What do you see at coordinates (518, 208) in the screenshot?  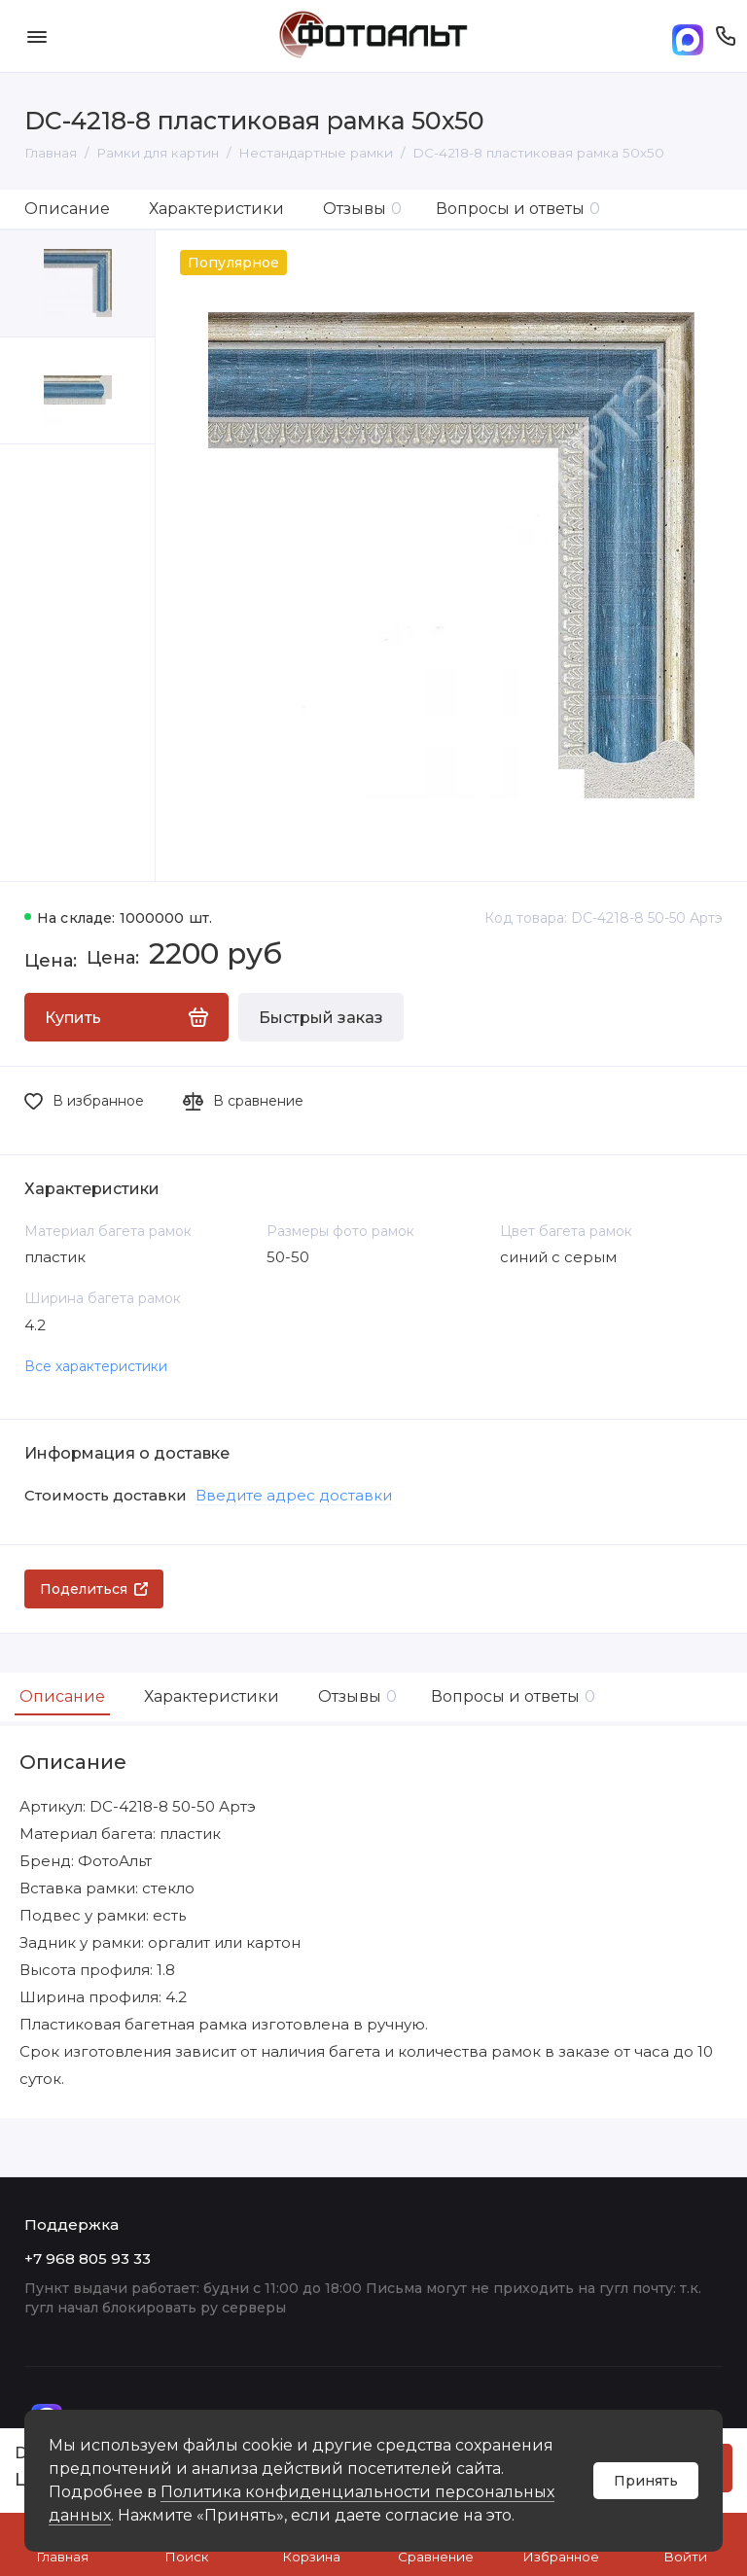 I see `Вопросы и ответы` at bounding box center [518, 208].